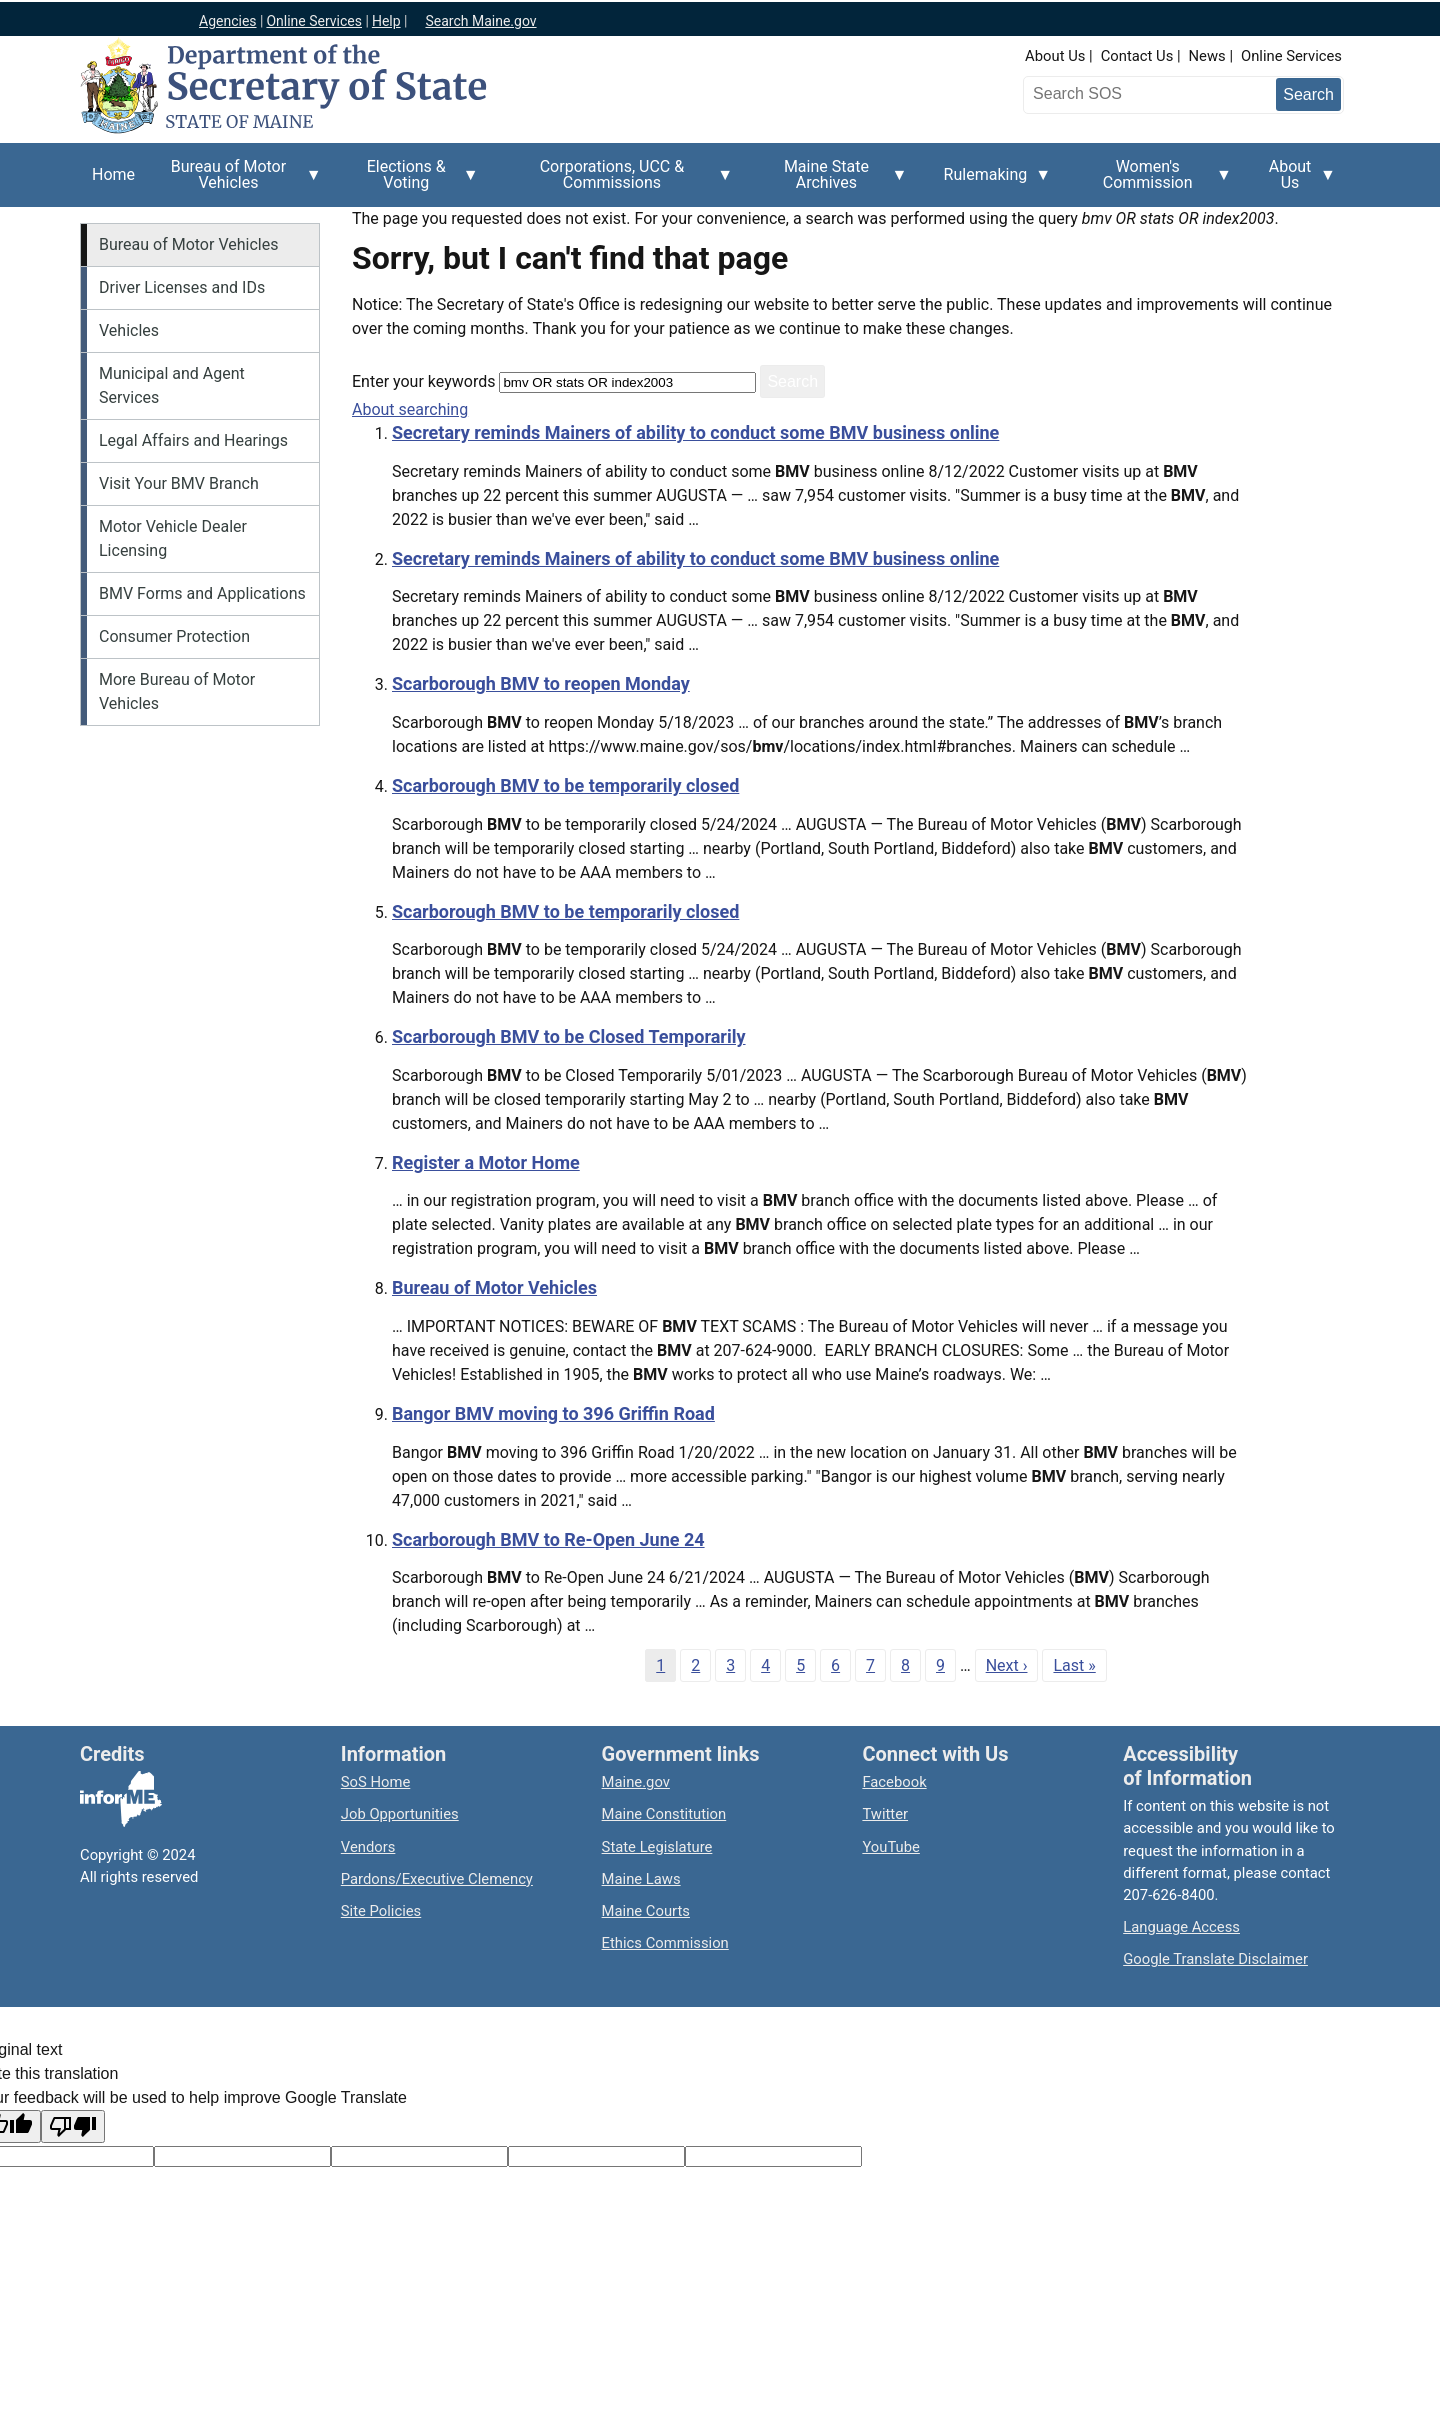  What do you see at coordinates (541, 683) in the screenshot?
I see `Scarborough BMV to reopen Monday` at bounding box center [541, 683].